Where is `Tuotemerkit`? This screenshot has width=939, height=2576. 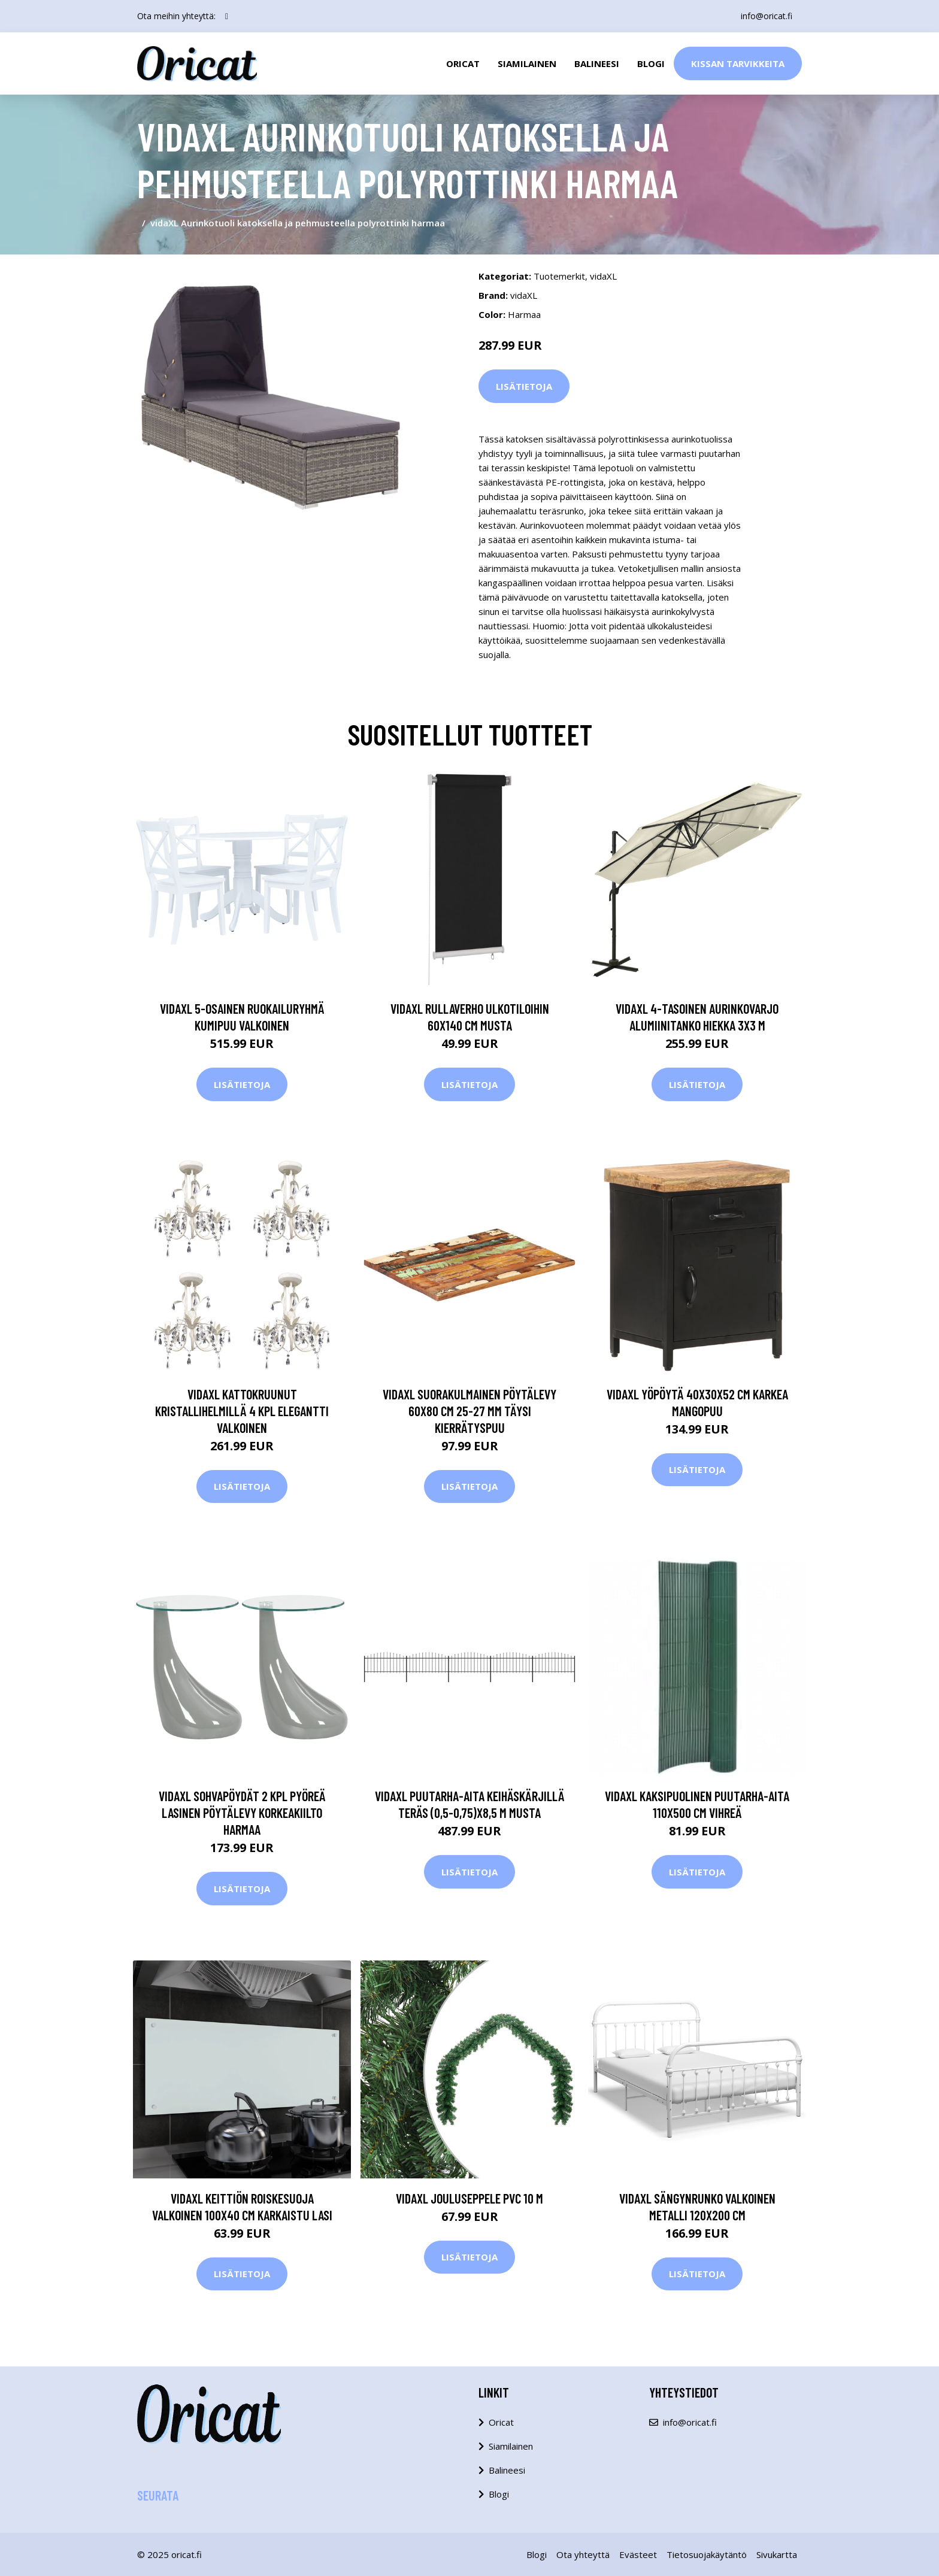
Tuotemerkit is located at coordinates (559, 276).